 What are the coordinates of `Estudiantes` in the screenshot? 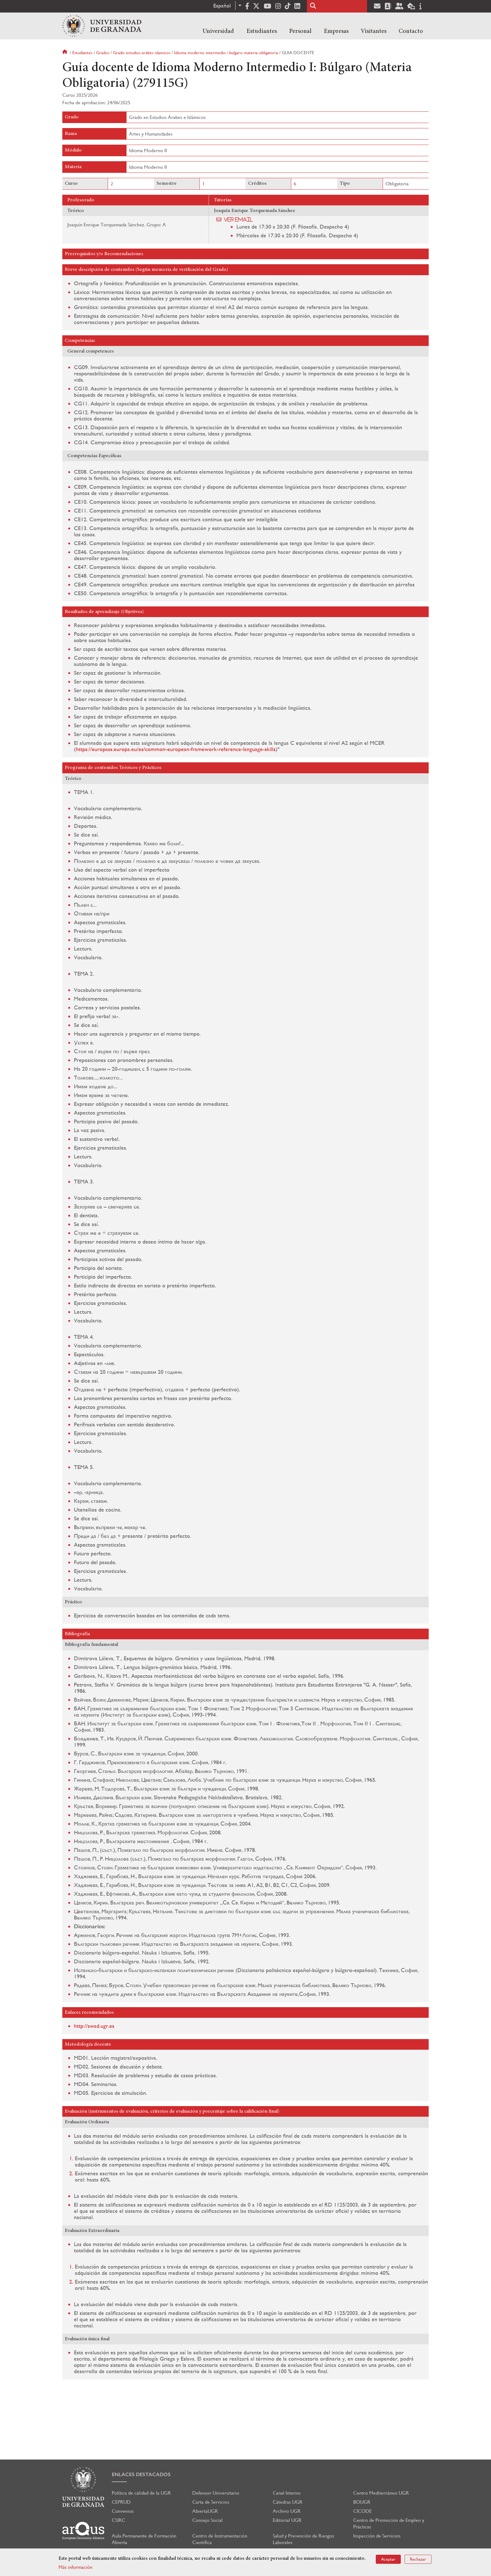 It's located at (261, 31).